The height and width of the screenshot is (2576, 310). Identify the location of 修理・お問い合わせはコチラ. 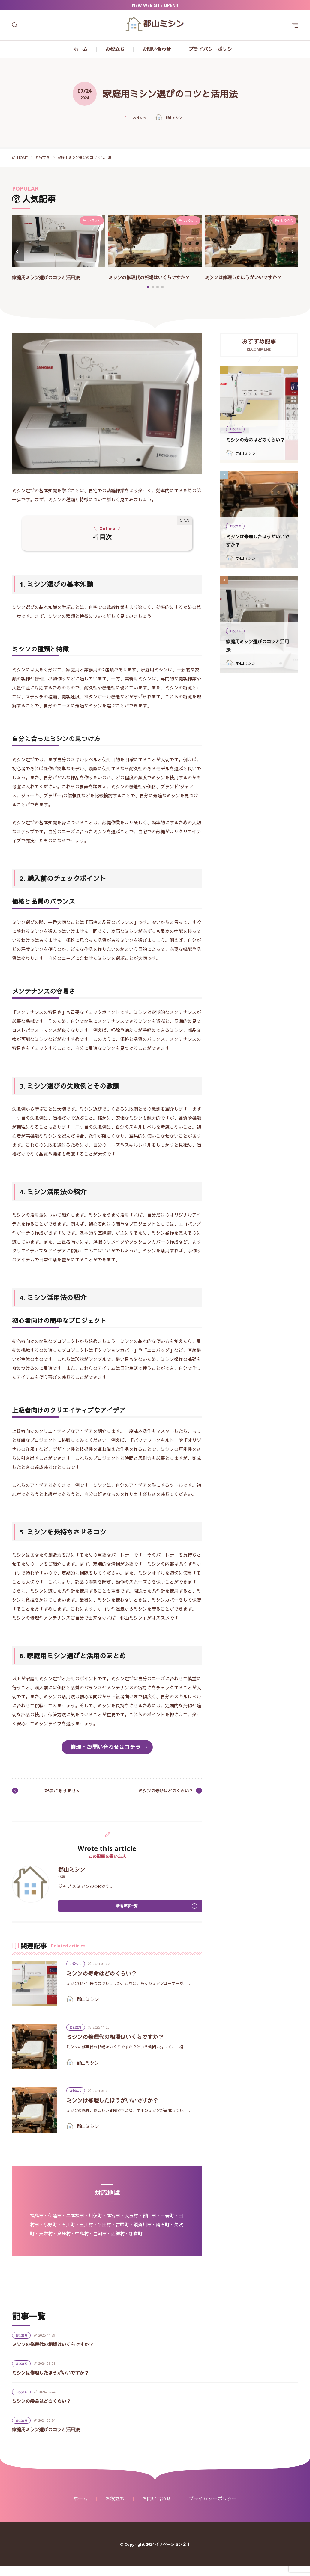
(105, 1755).